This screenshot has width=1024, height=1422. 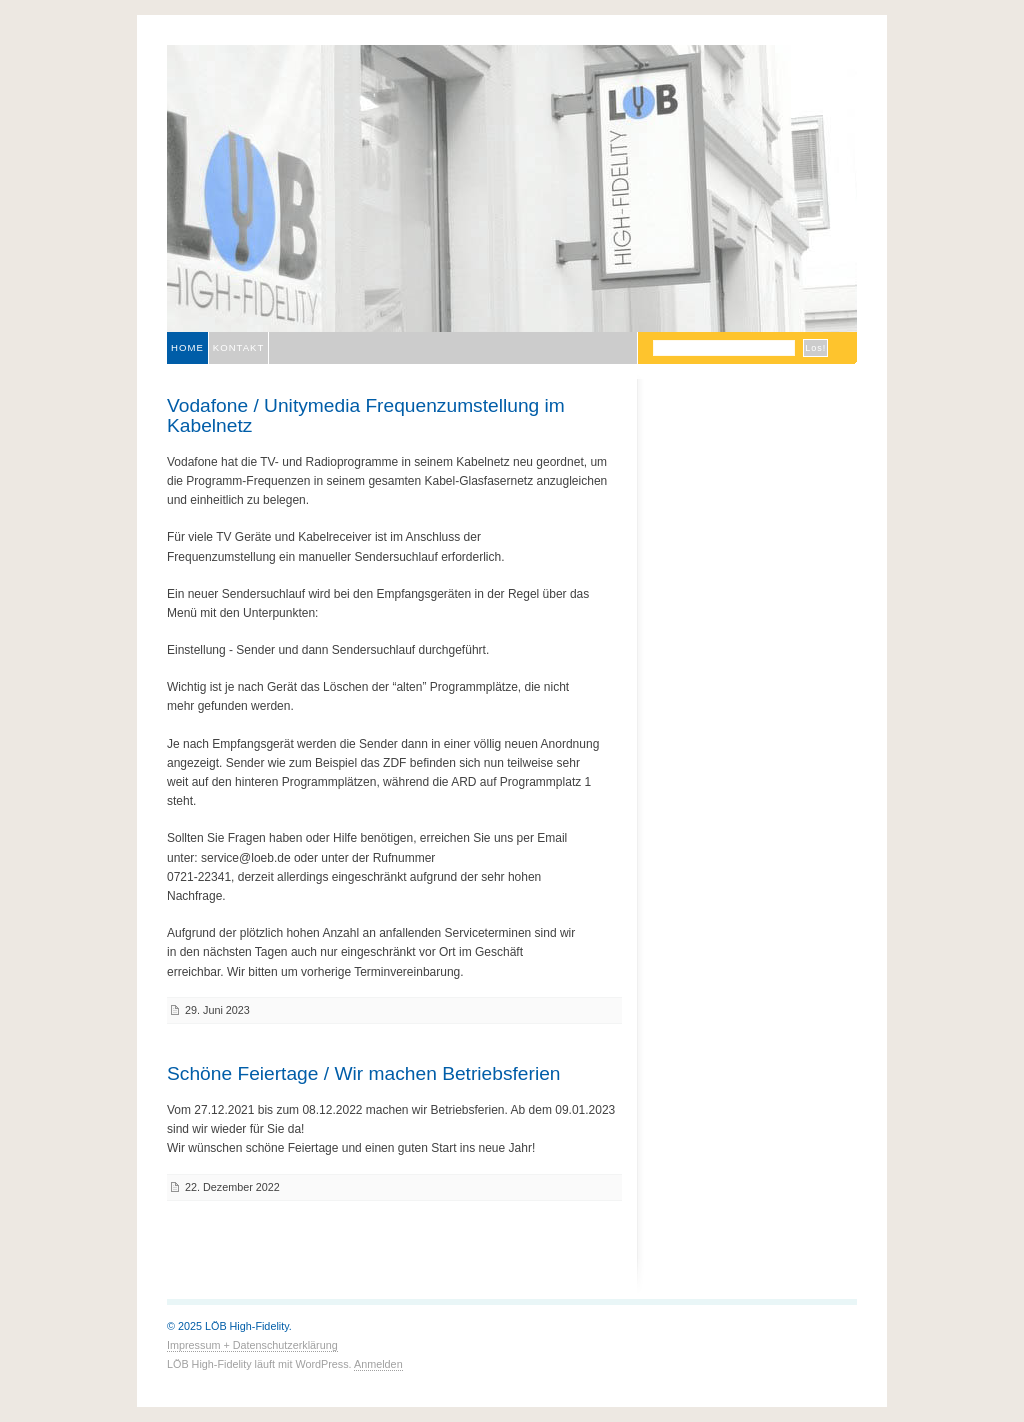 What do you see at coordinates (252, 1345) in the screenshot?
I see `Impressum + Datenschutzerklärung` at bounding box center [252, 1345].